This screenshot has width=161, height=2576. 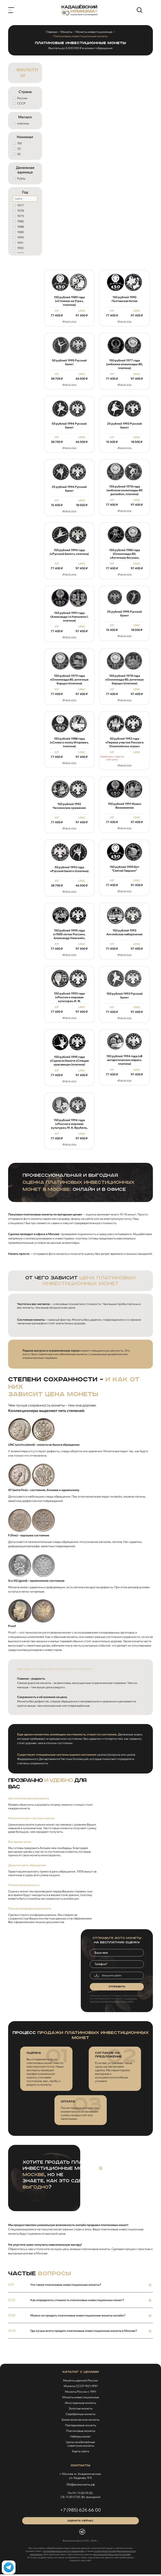 I want to click on Наборы монет, so click(x=80, y=2436).